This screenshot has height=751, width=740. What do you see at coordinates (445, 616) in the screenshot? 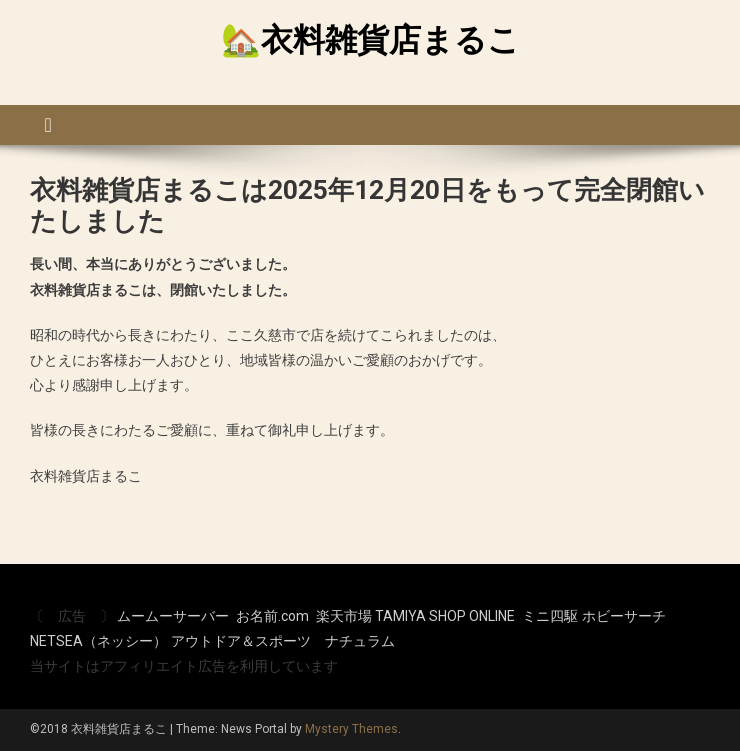
I see `TAMIYA SHOP ONLINE` at bounding box center [445, 616].